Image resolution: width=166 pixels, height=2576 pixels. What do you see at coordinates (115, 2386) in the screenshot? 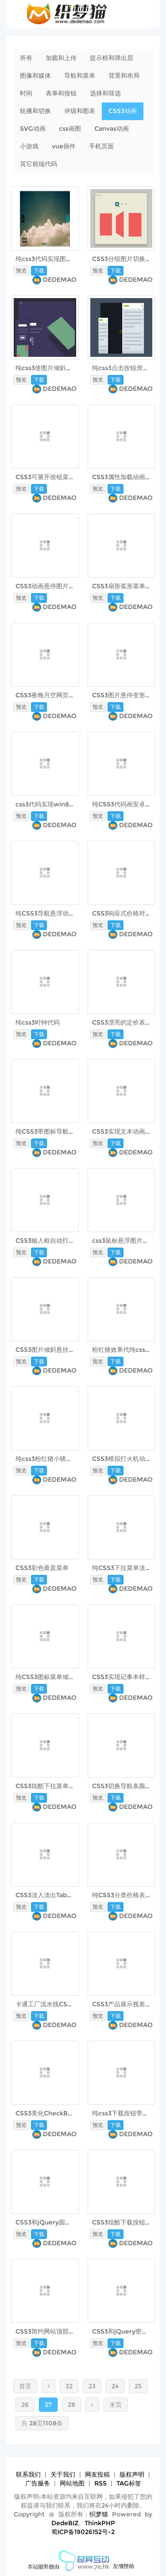
I see `24` at bounding box center [115, 2386].